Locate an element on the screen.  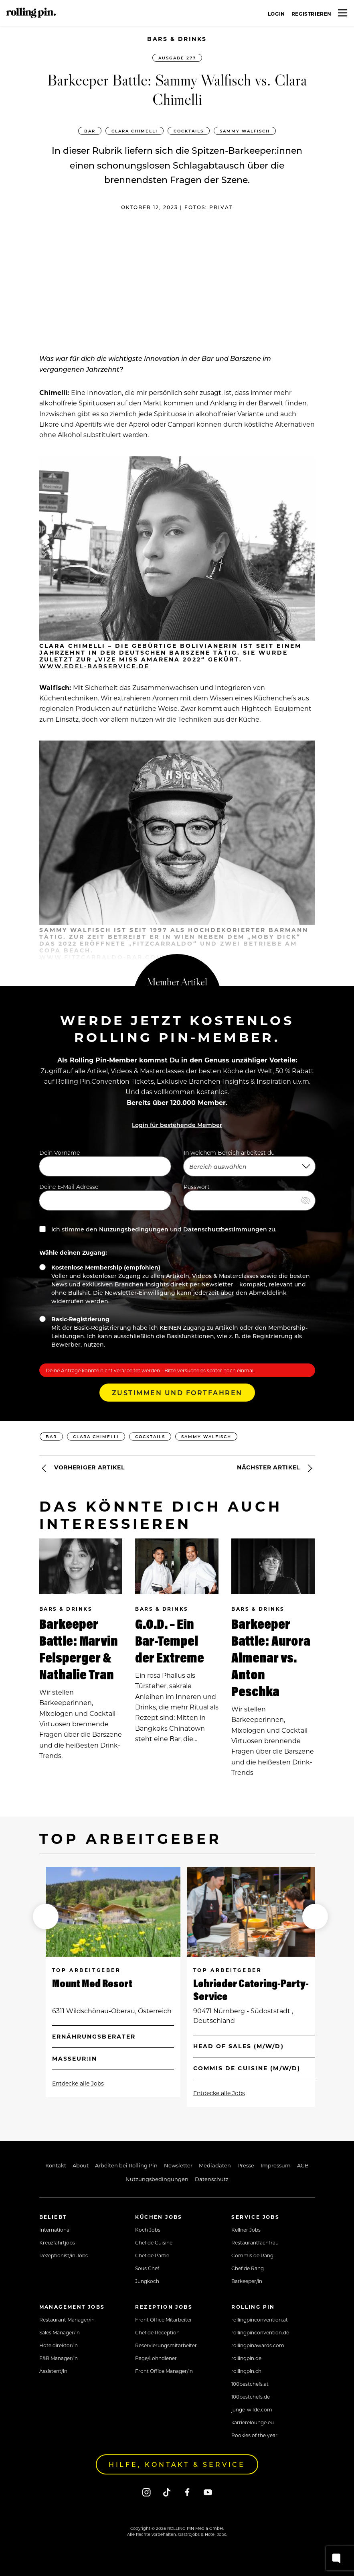
100bestchefs.de is located at coordinates (250, 2396).